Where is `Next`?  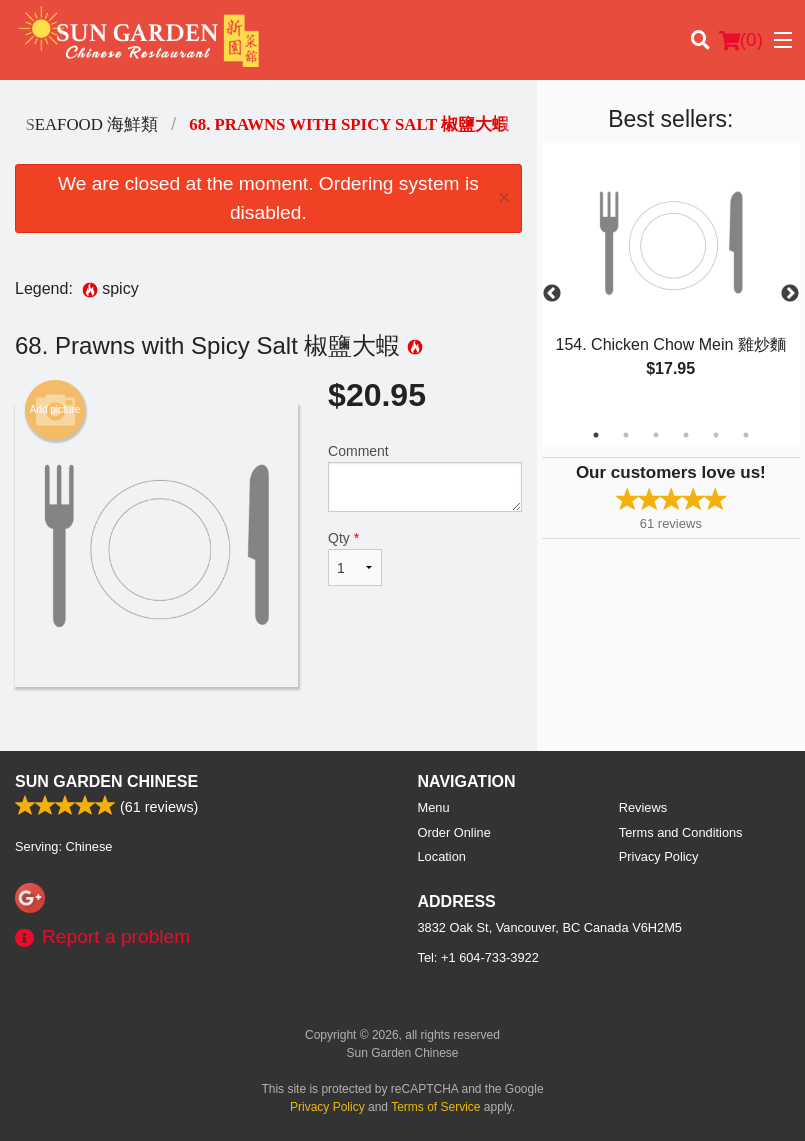 Next is located at coordinates (790, 294).